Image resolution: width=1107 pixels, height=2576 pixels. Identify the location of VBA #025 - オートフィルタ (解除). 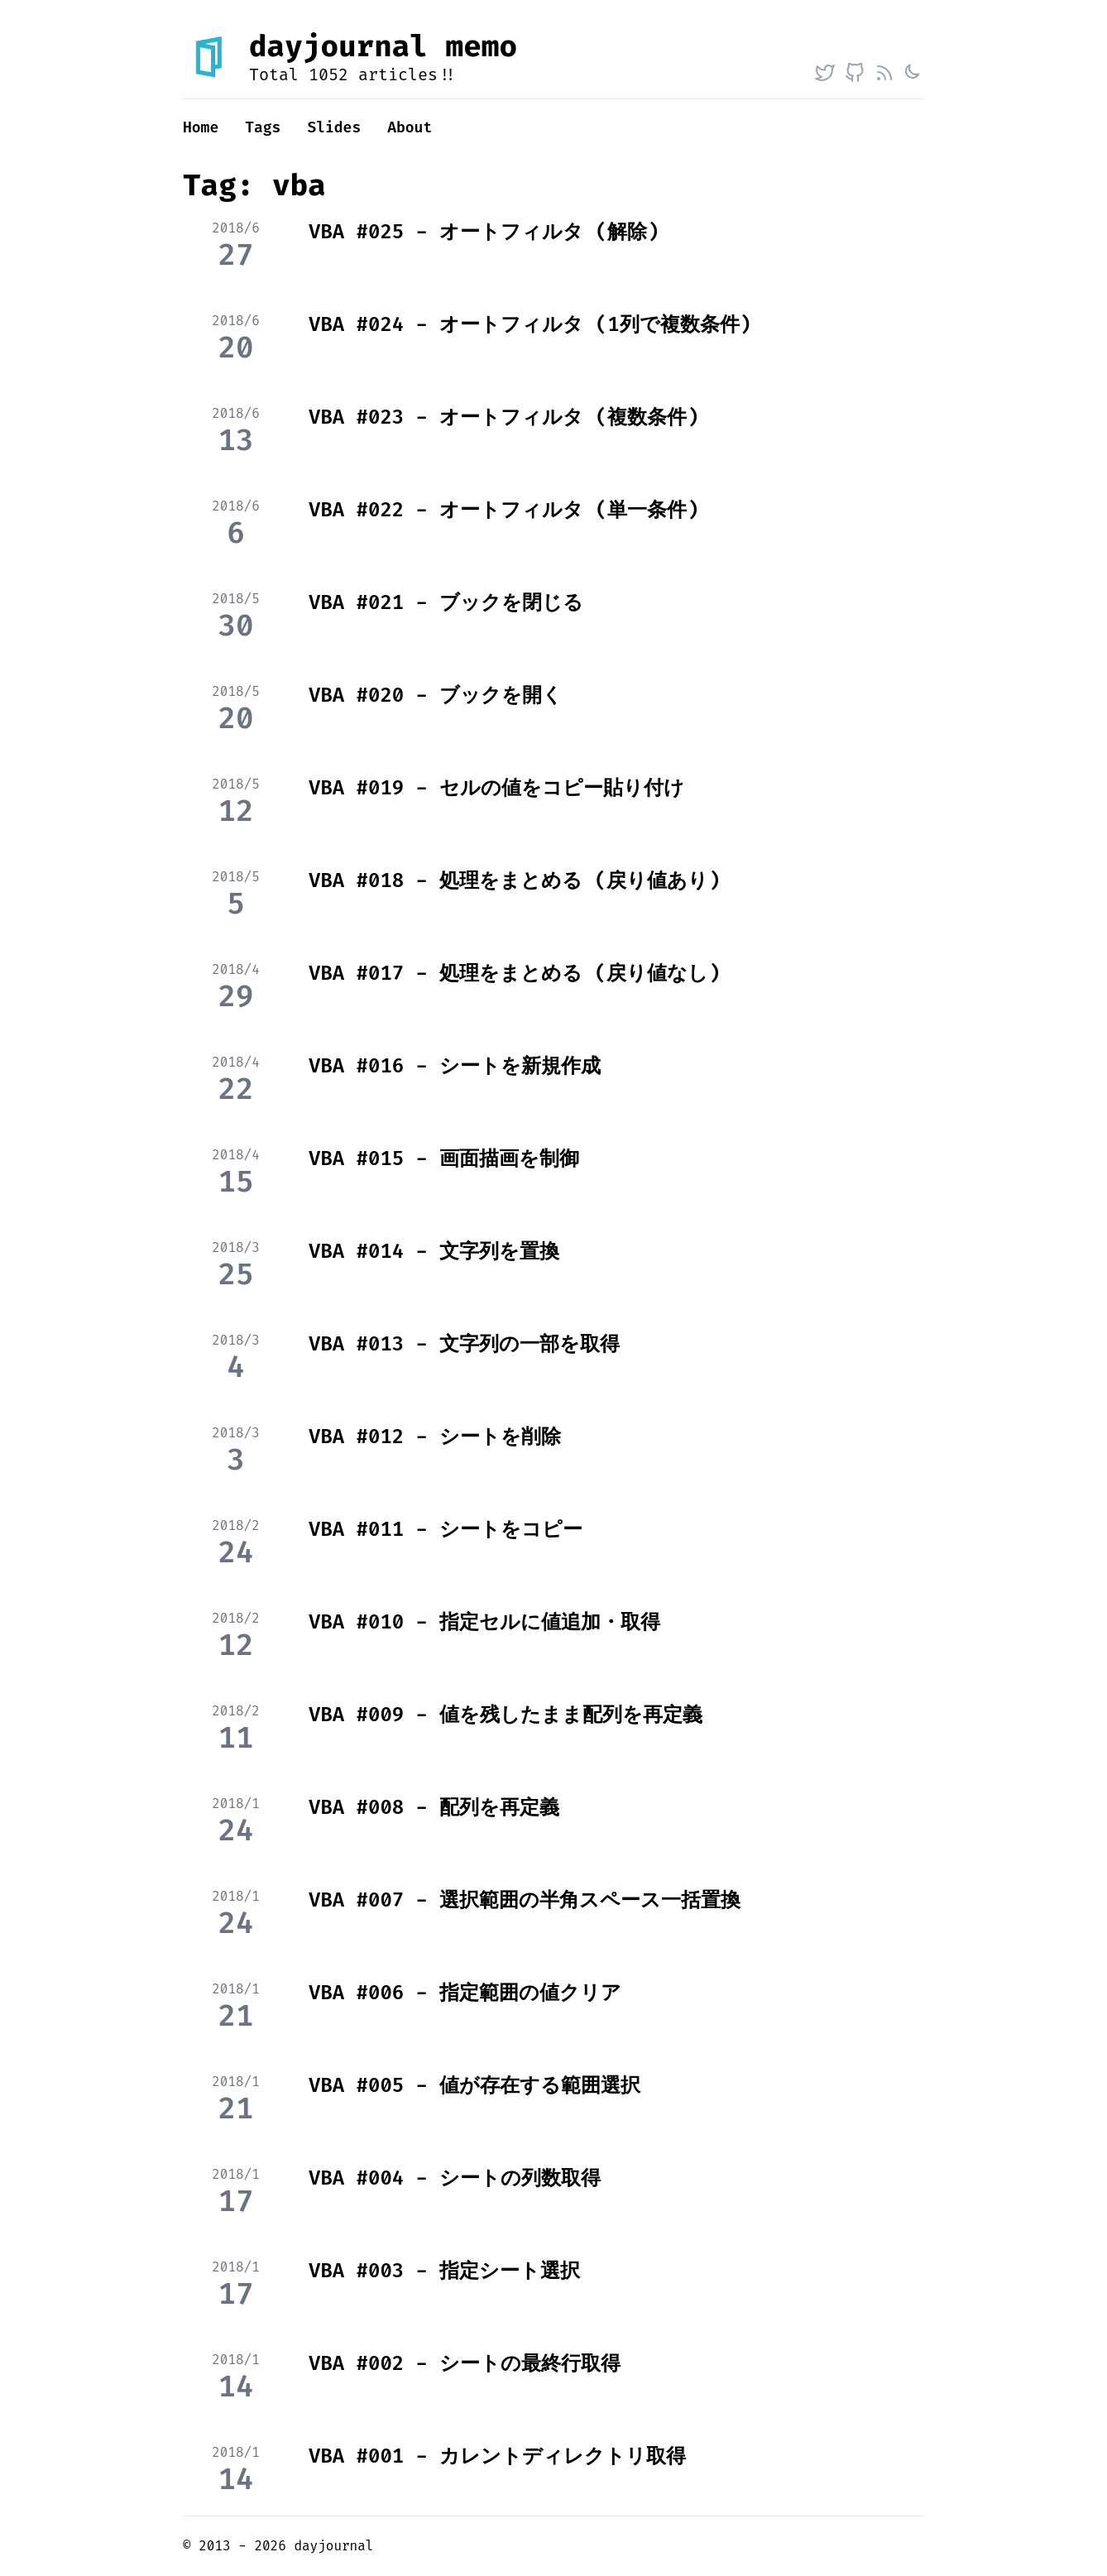
(484, 231).